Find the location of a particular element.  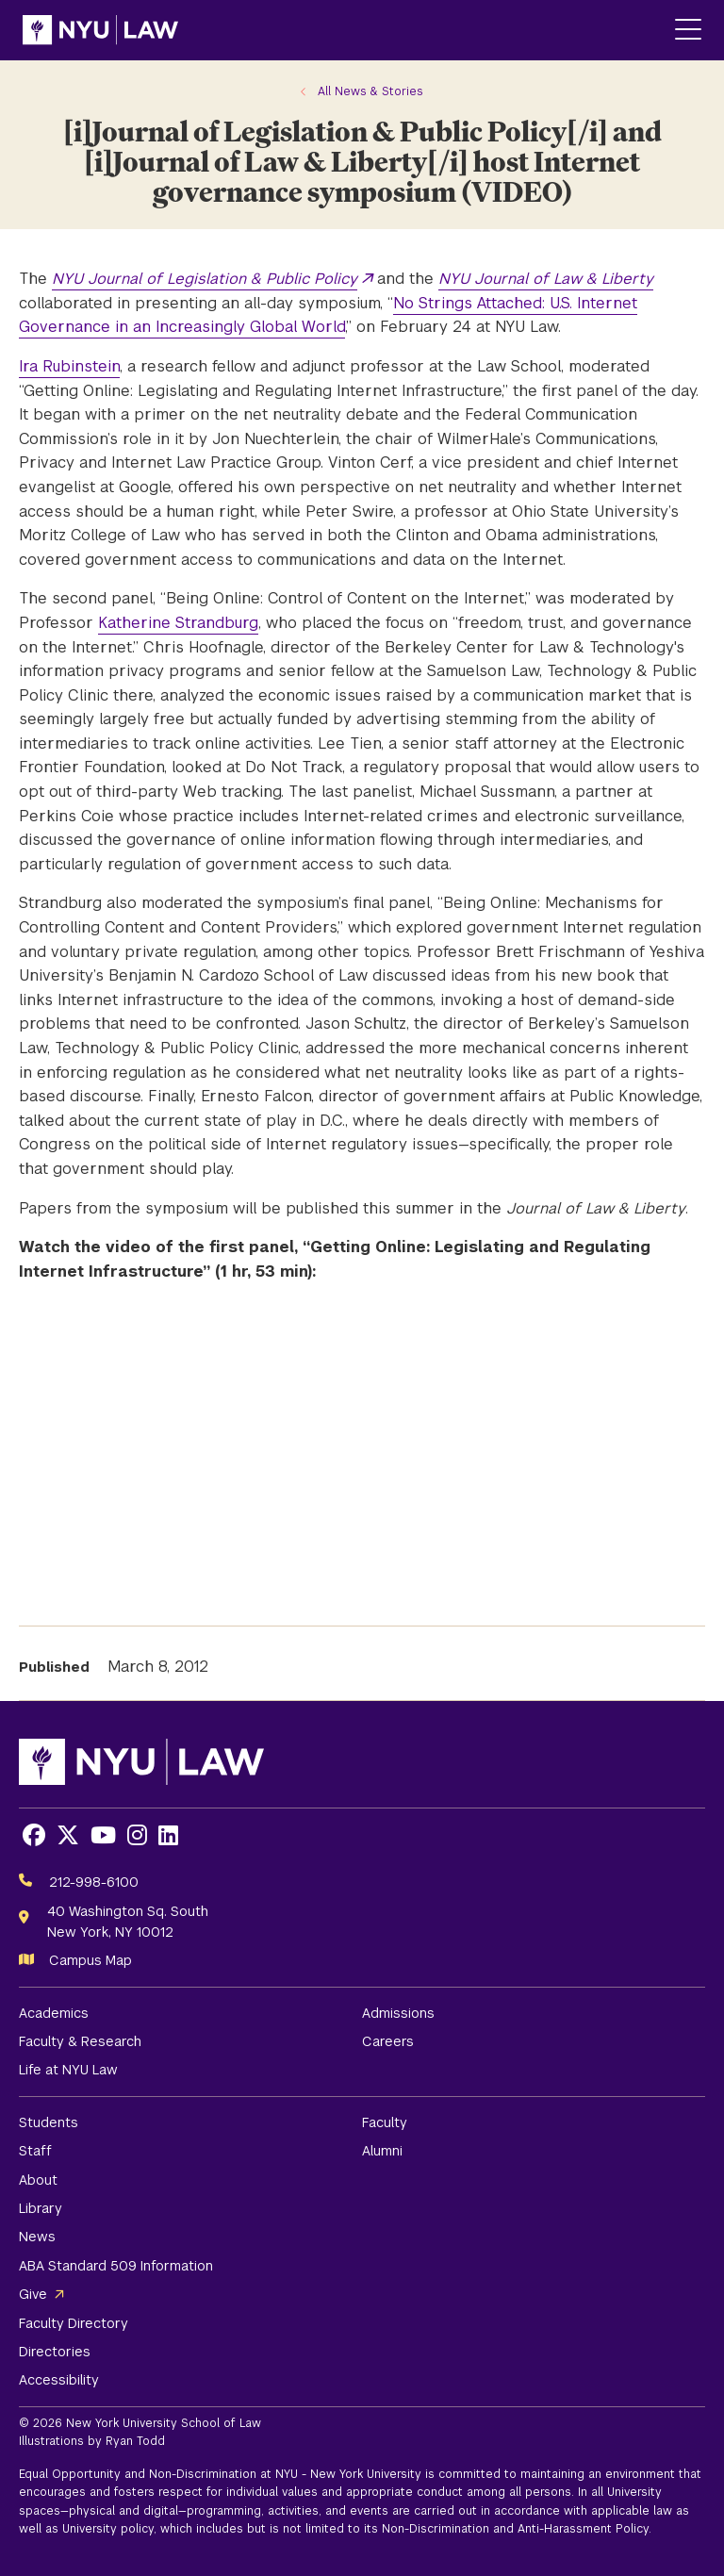

[Opens Facebook in a new window] is located at coordinates (34, 1835).